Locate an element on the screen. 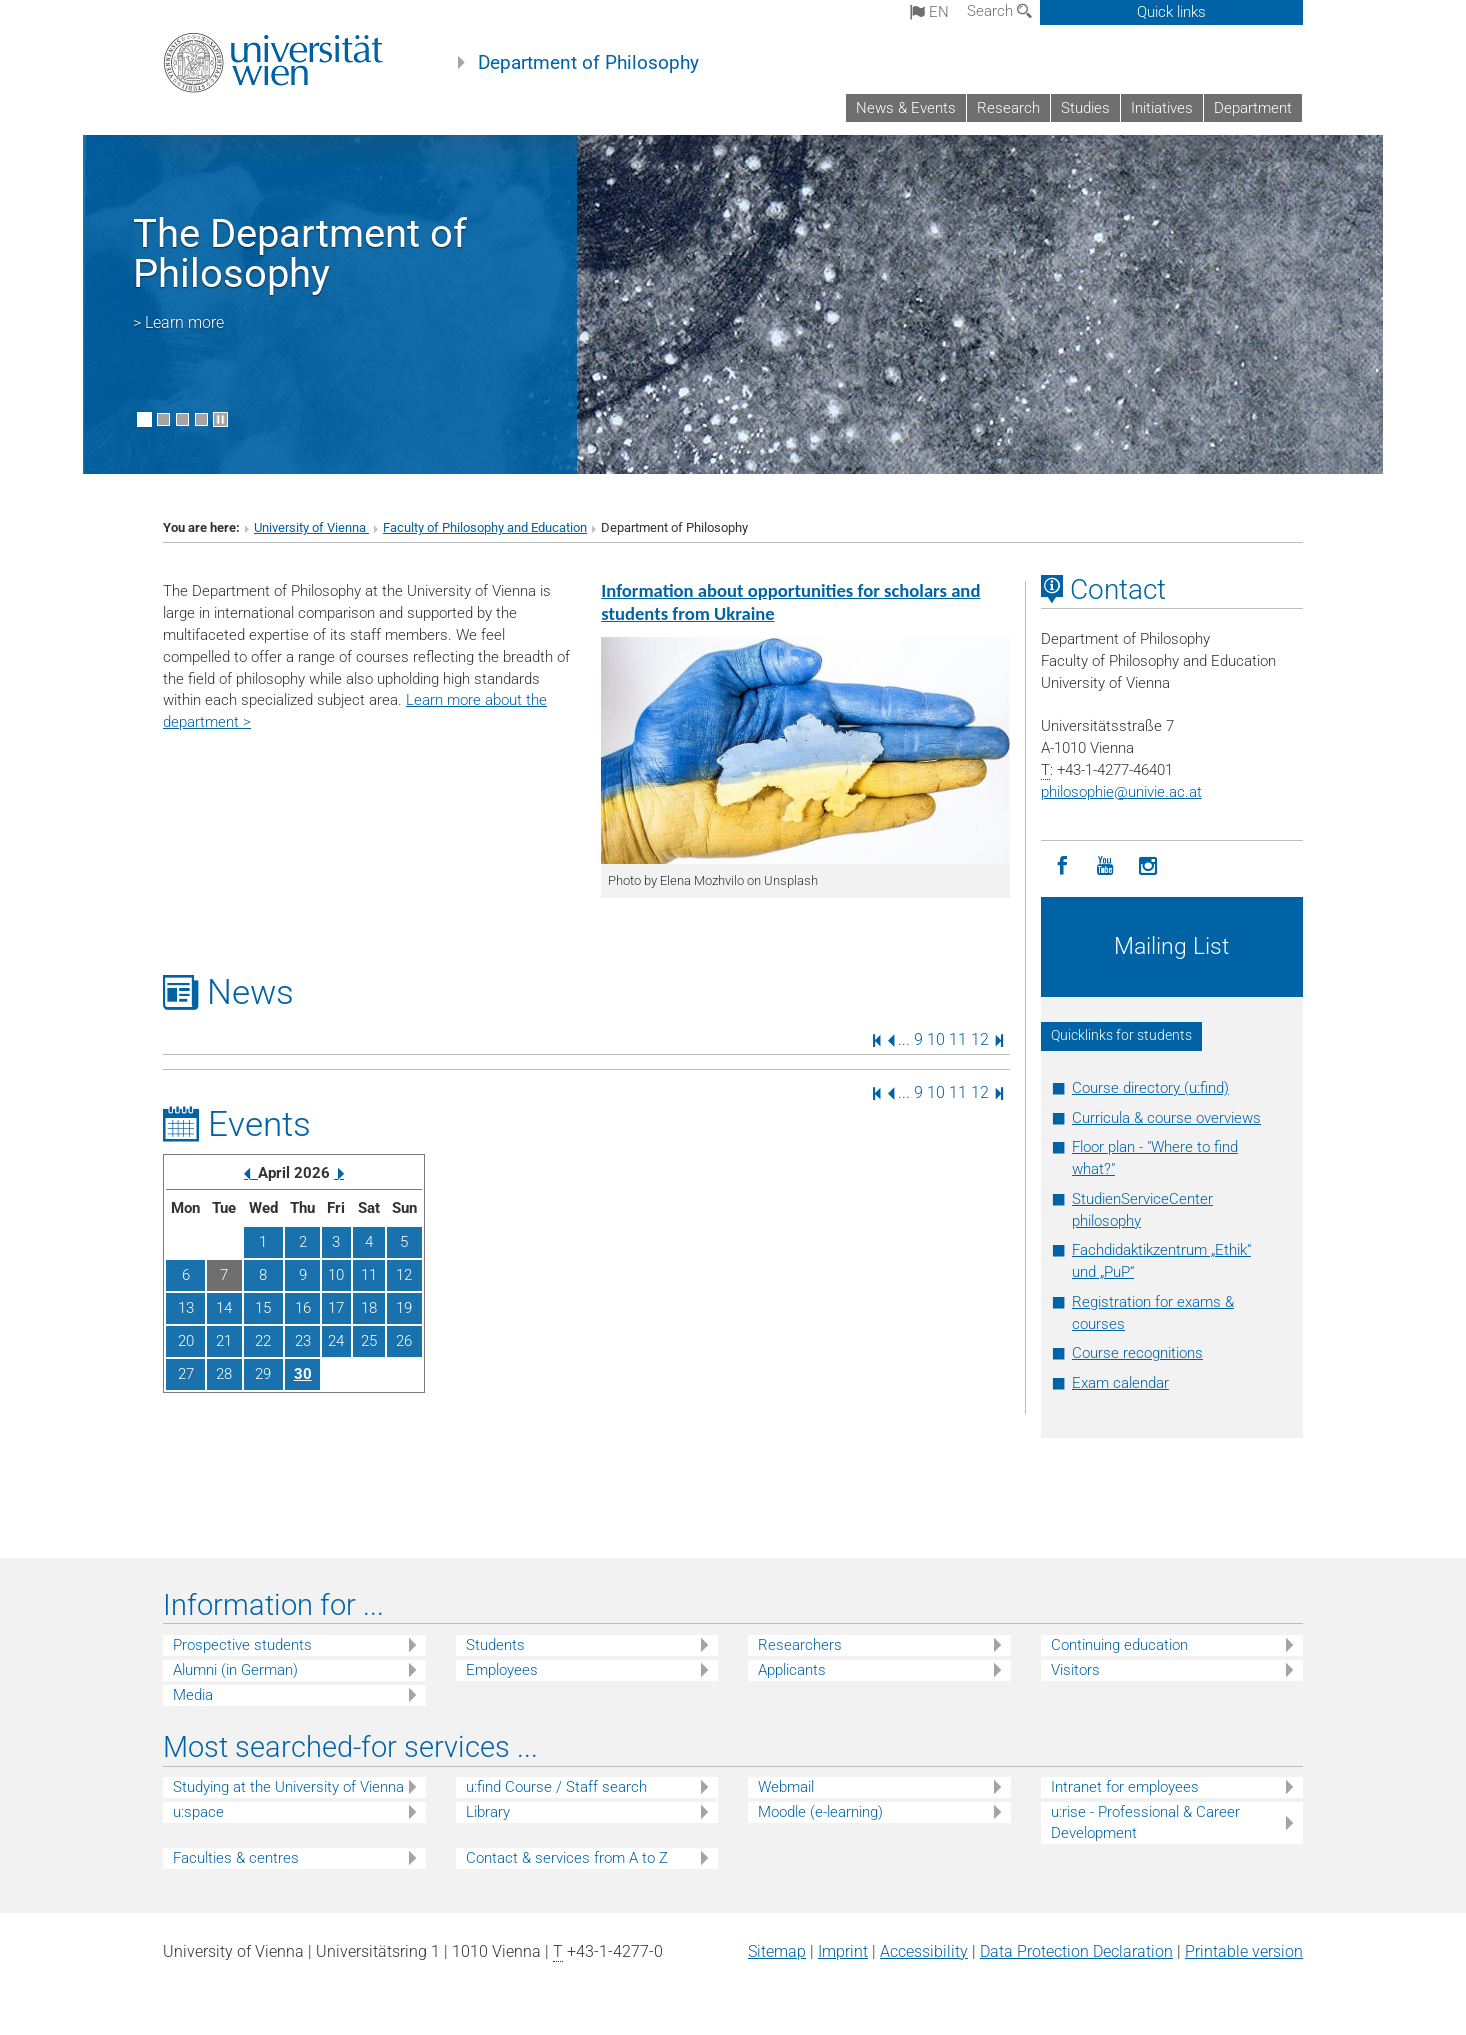  Department of Philosophy is located at coordinates (588, 63).